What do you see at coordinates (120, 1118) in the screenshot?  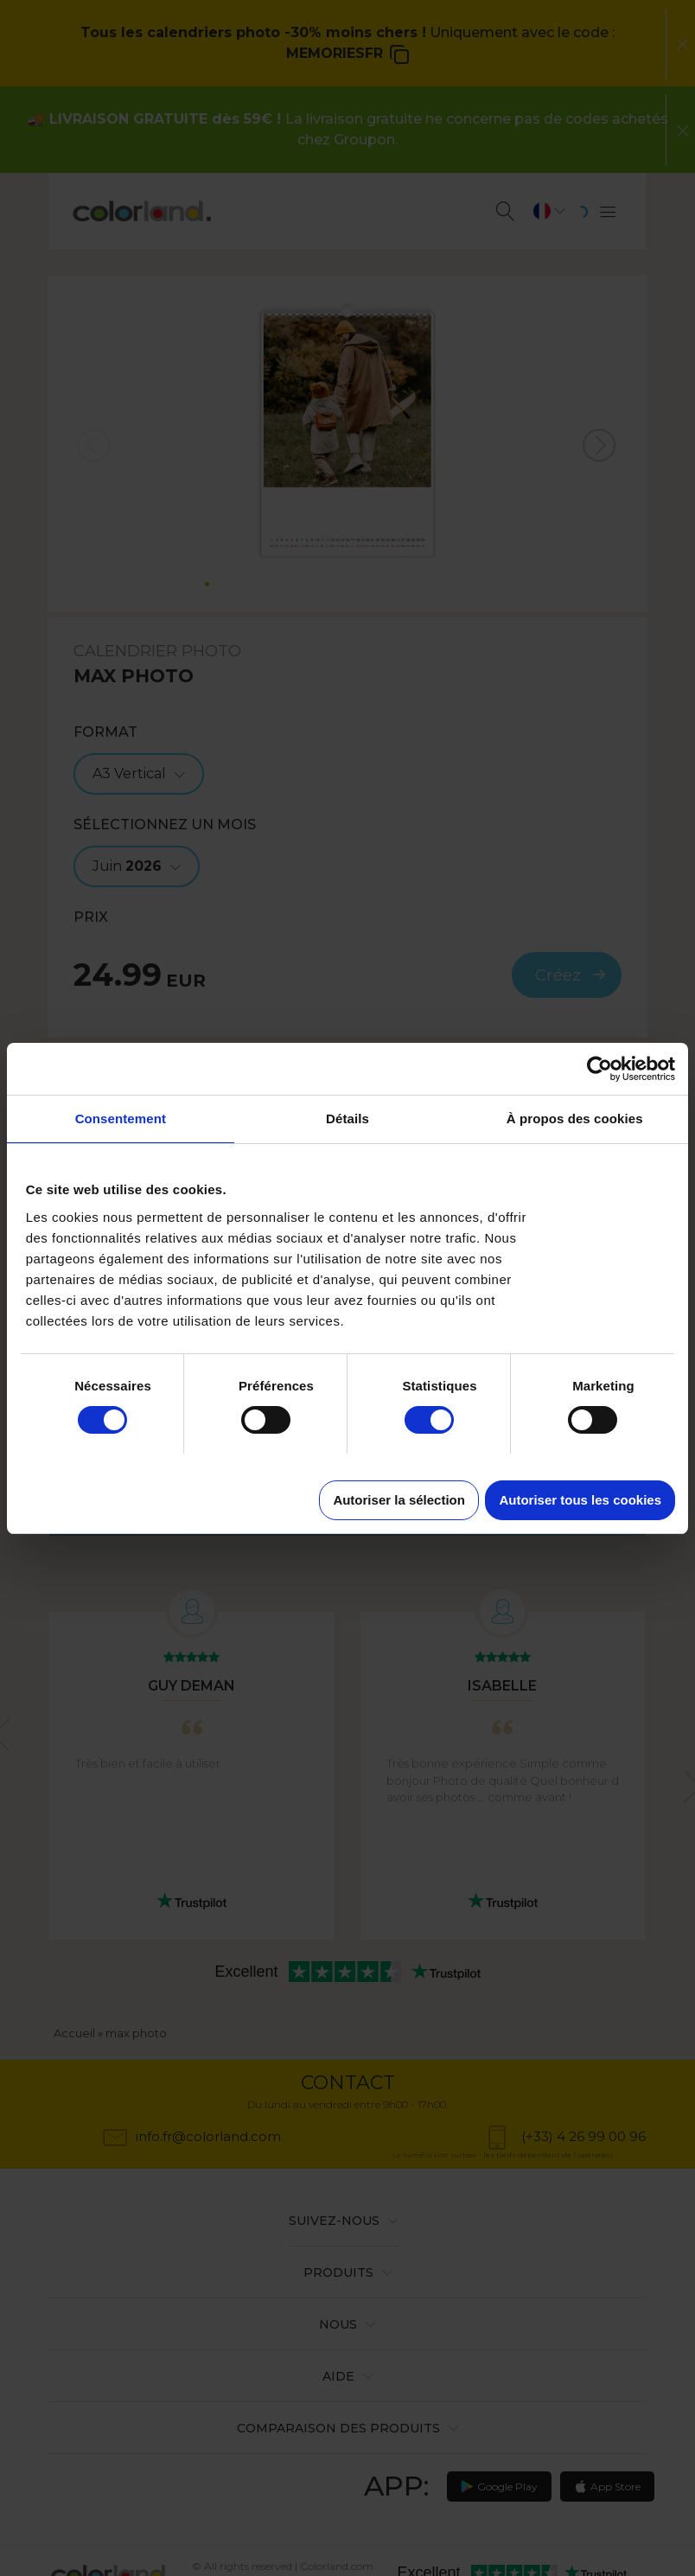 I see `Consentement [tab]` at bounding box center [120, 1118].